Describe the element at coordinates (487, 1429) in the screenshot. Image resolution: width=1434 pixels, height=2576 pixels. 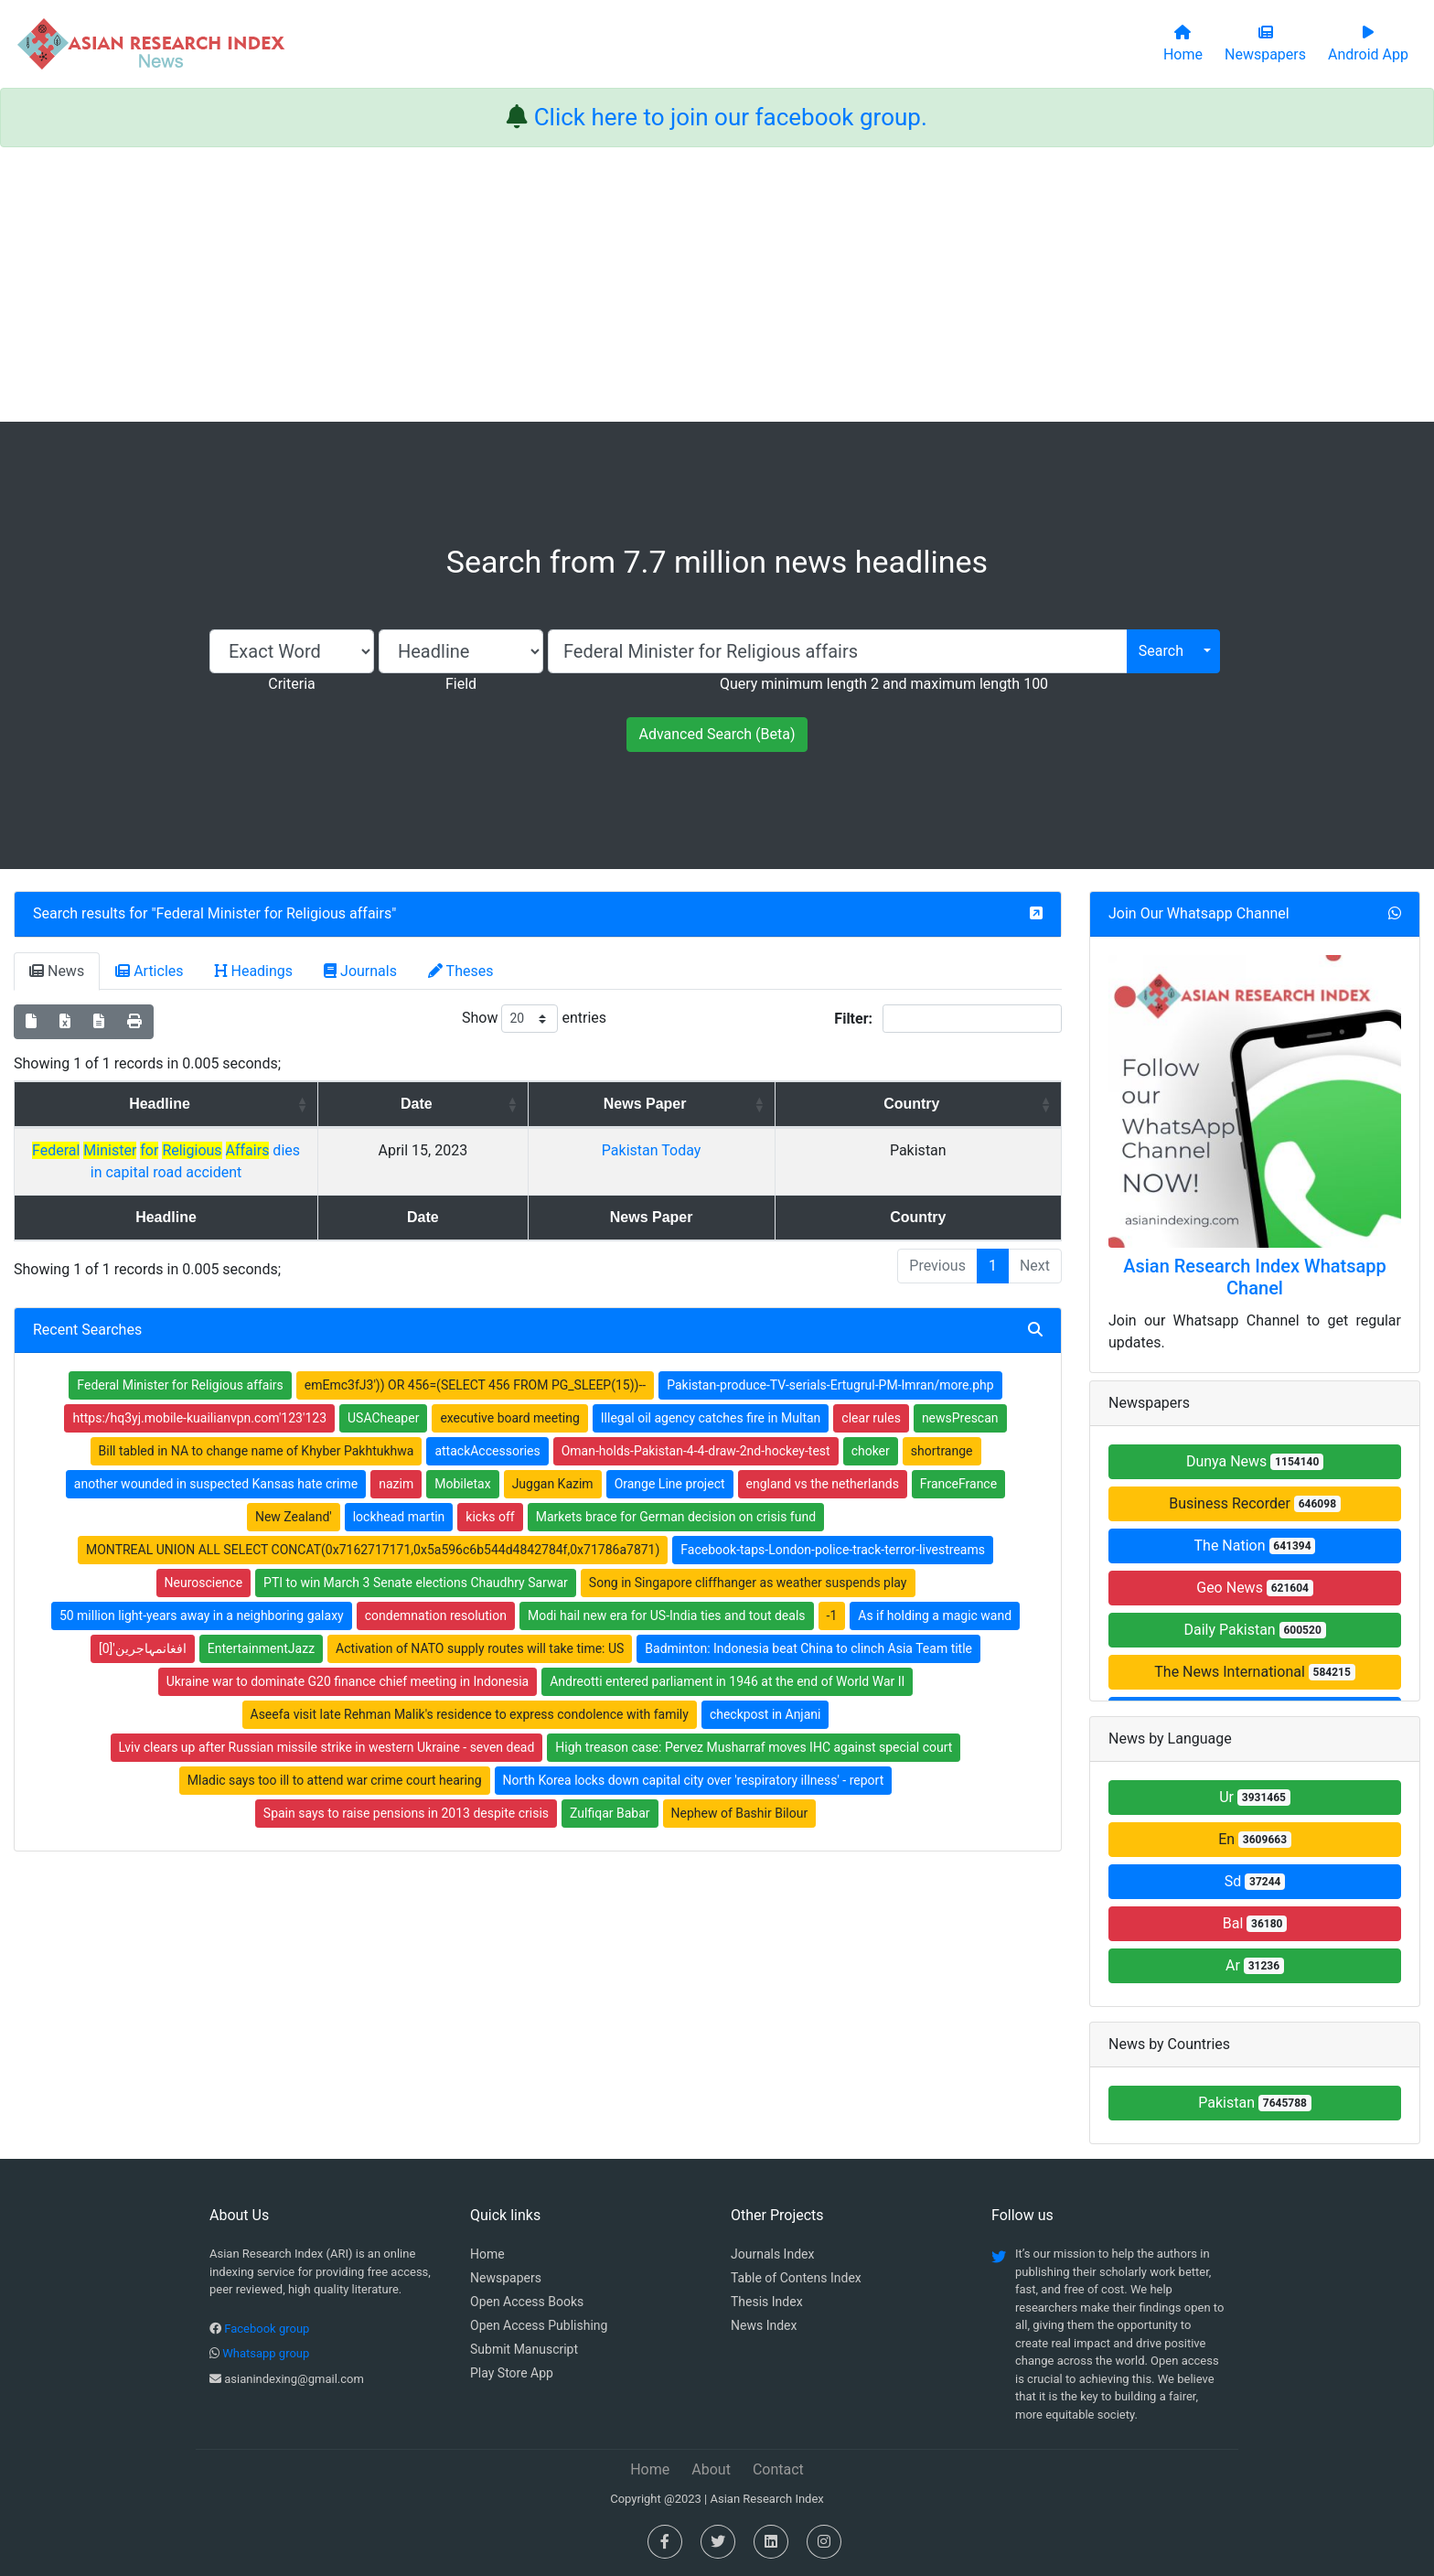
I see `attackAccessories` at that location.